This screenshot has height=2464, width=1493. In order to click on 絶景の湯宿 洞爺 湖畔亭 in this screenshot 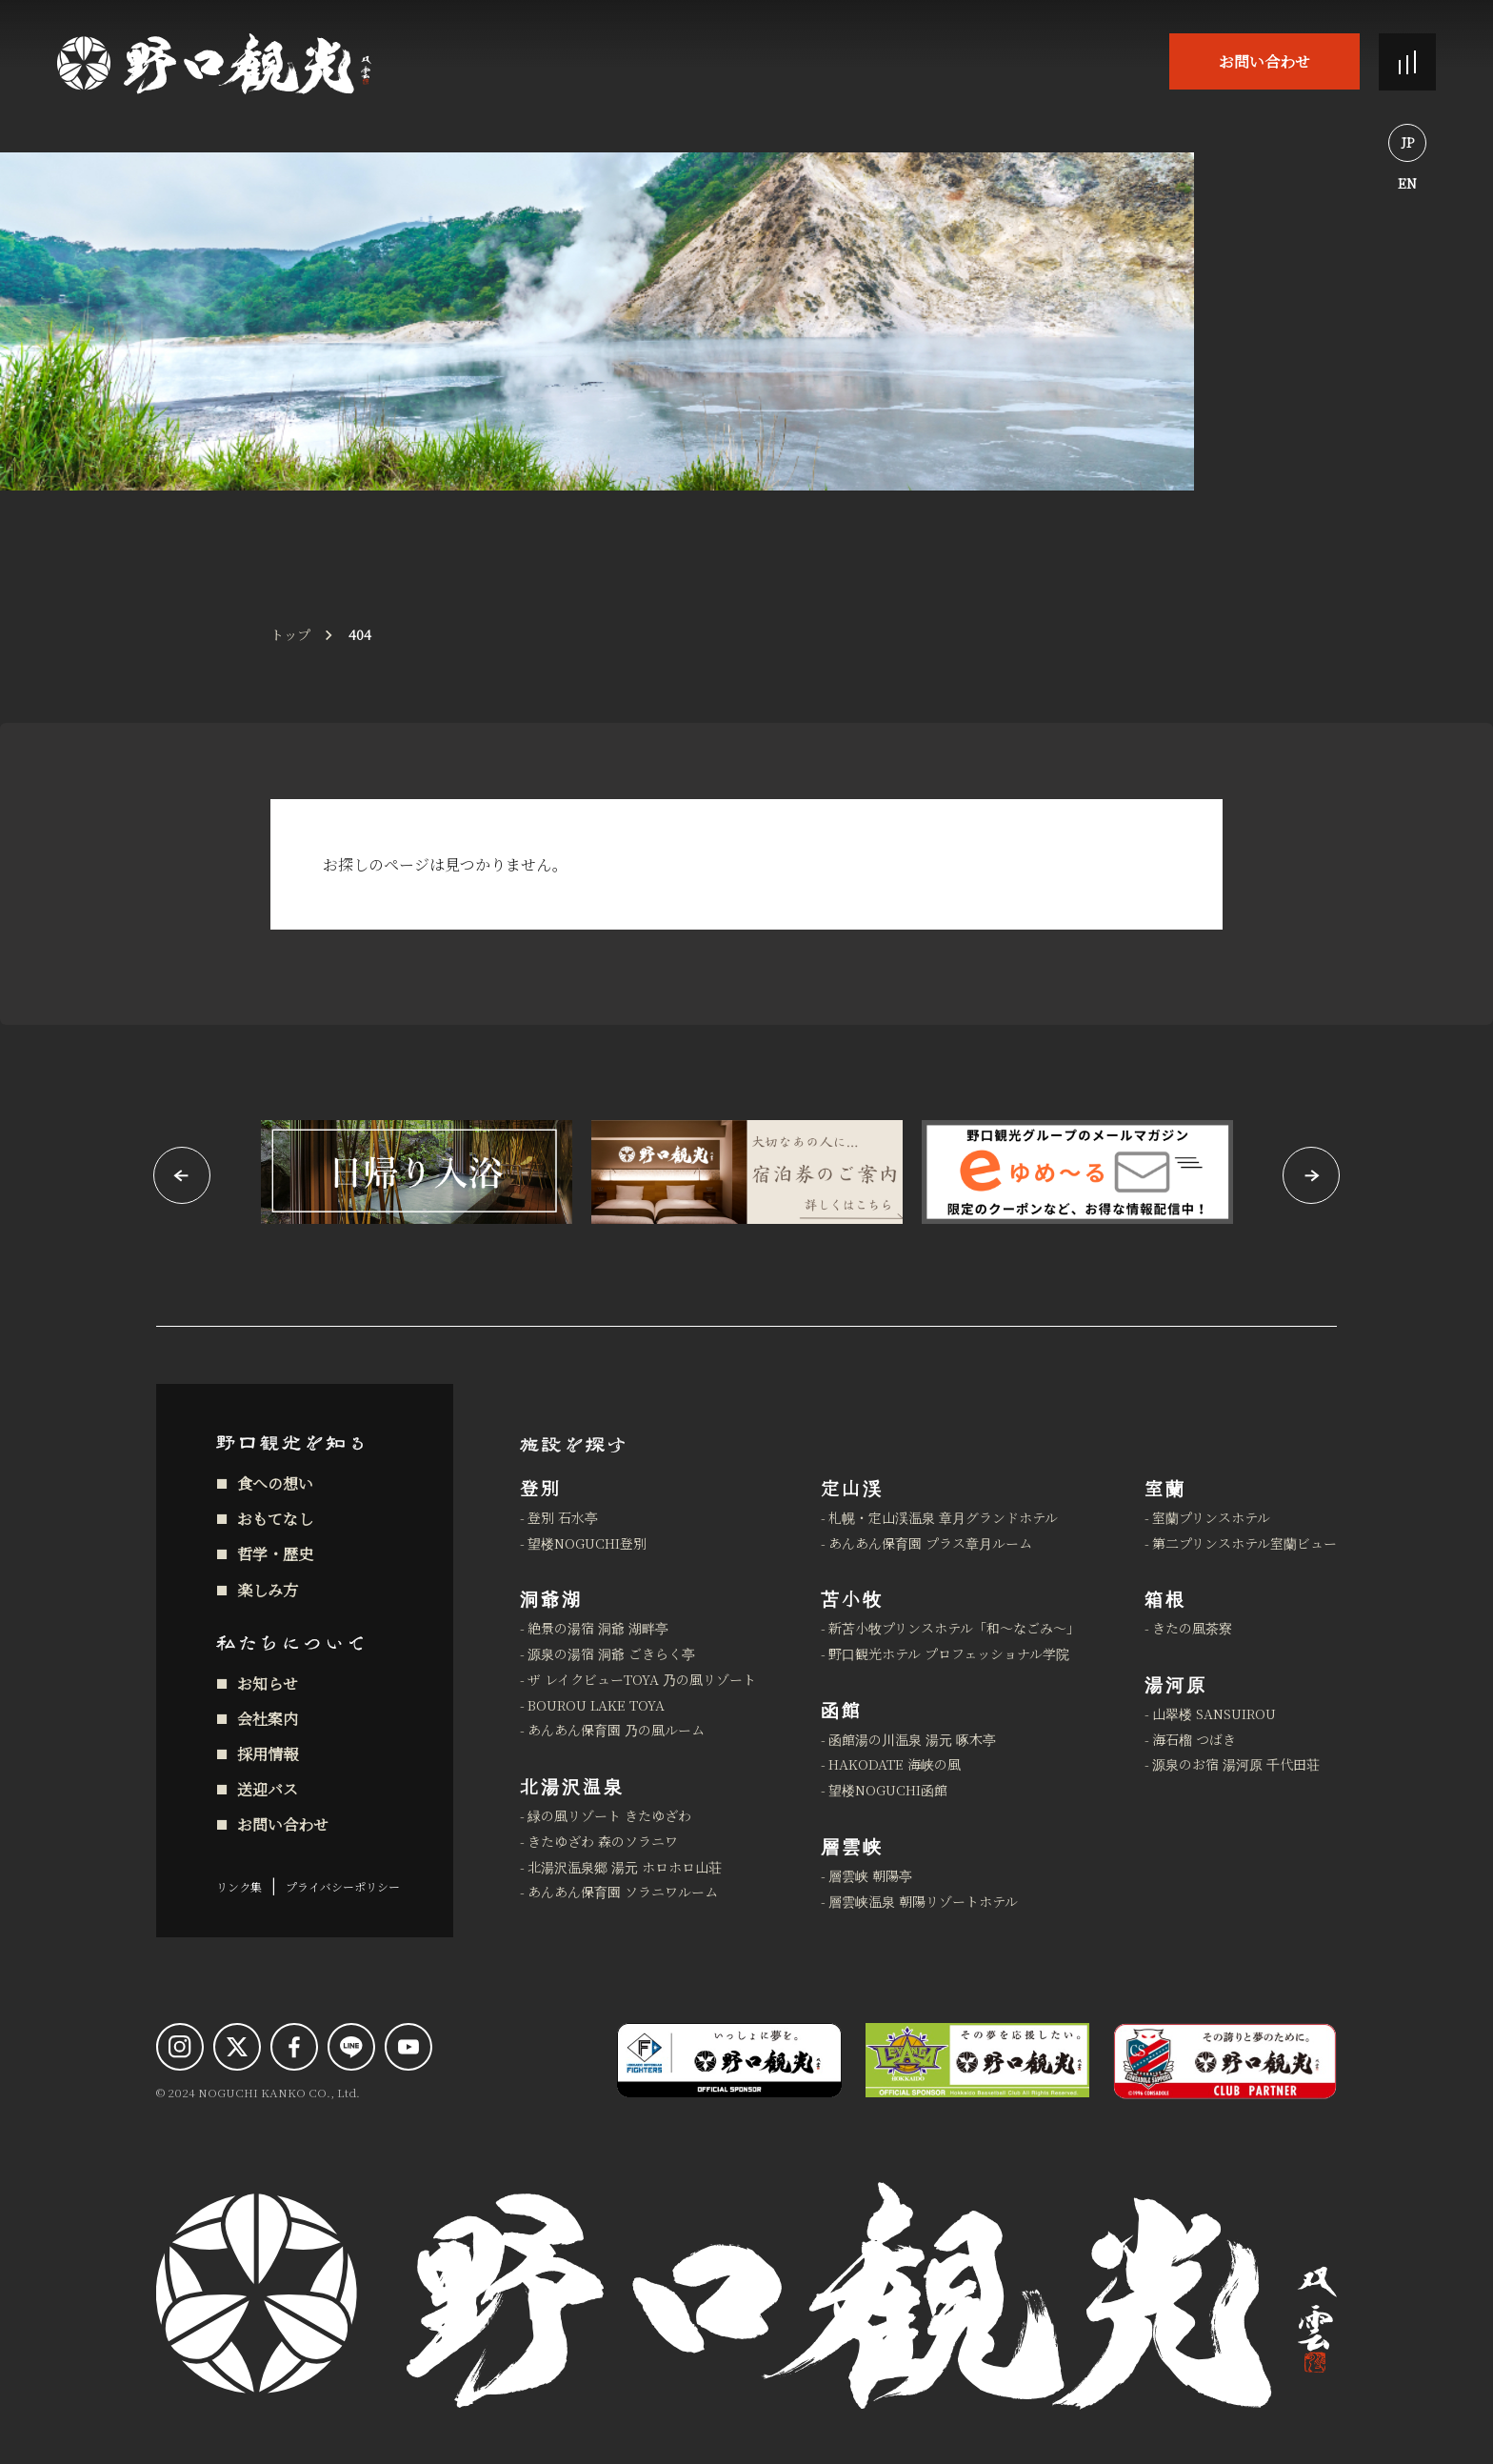, I will do `click(598, 1627)`.